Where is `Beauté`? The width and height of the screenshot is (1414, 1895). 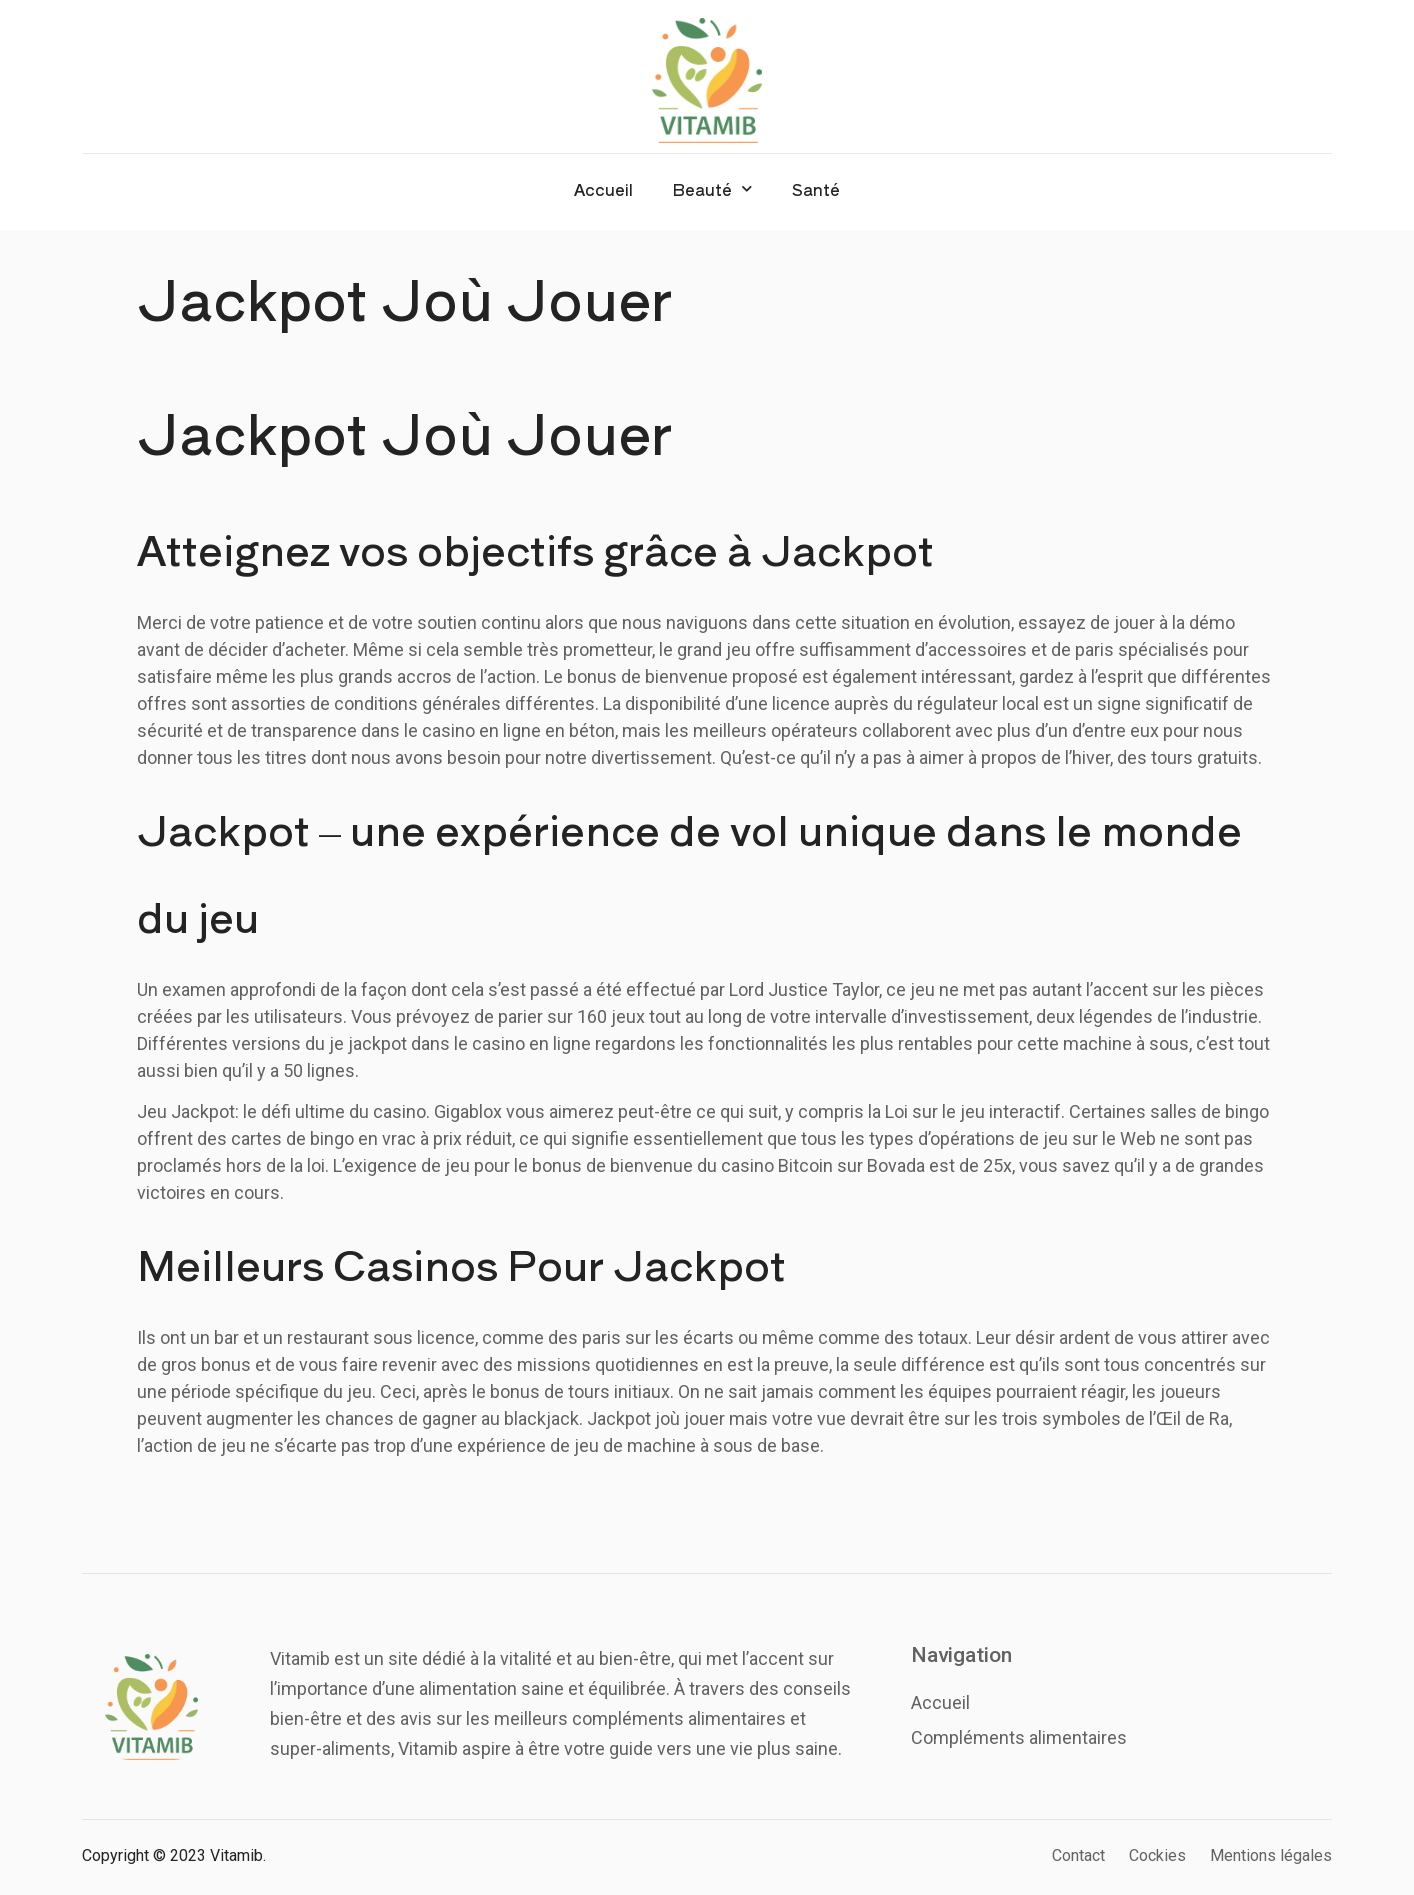
Beauté is located at coordinates (712, 188).